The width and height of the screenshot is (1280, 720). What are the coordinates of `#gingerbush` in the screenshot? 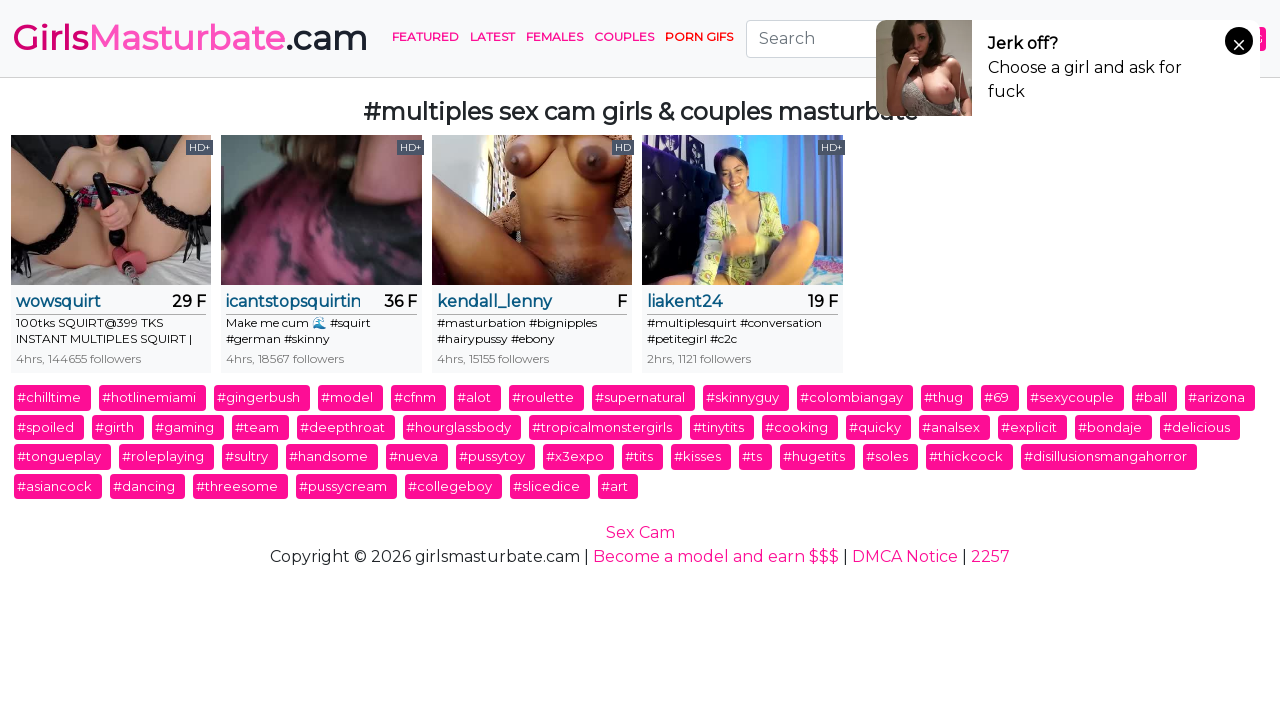 It's located at (258, 397).